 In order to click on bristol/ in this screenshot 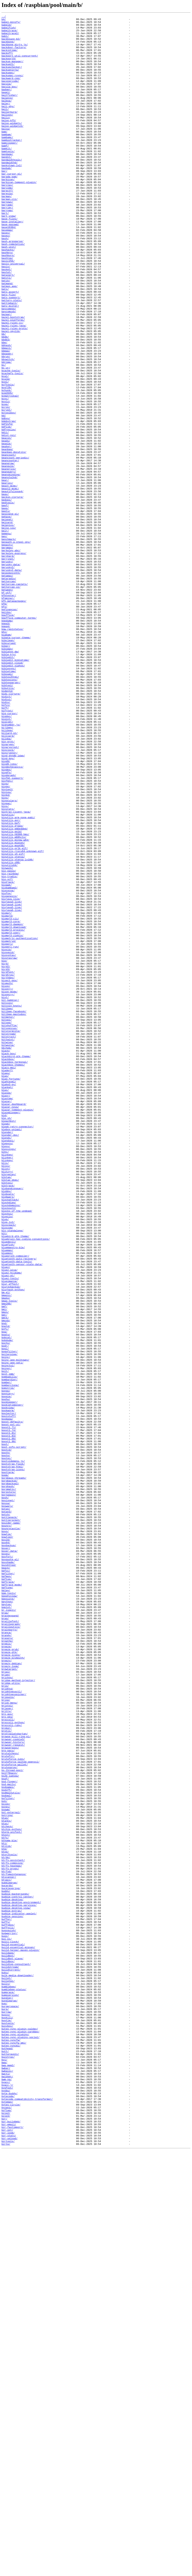, I will do `click(7, 2044)`.